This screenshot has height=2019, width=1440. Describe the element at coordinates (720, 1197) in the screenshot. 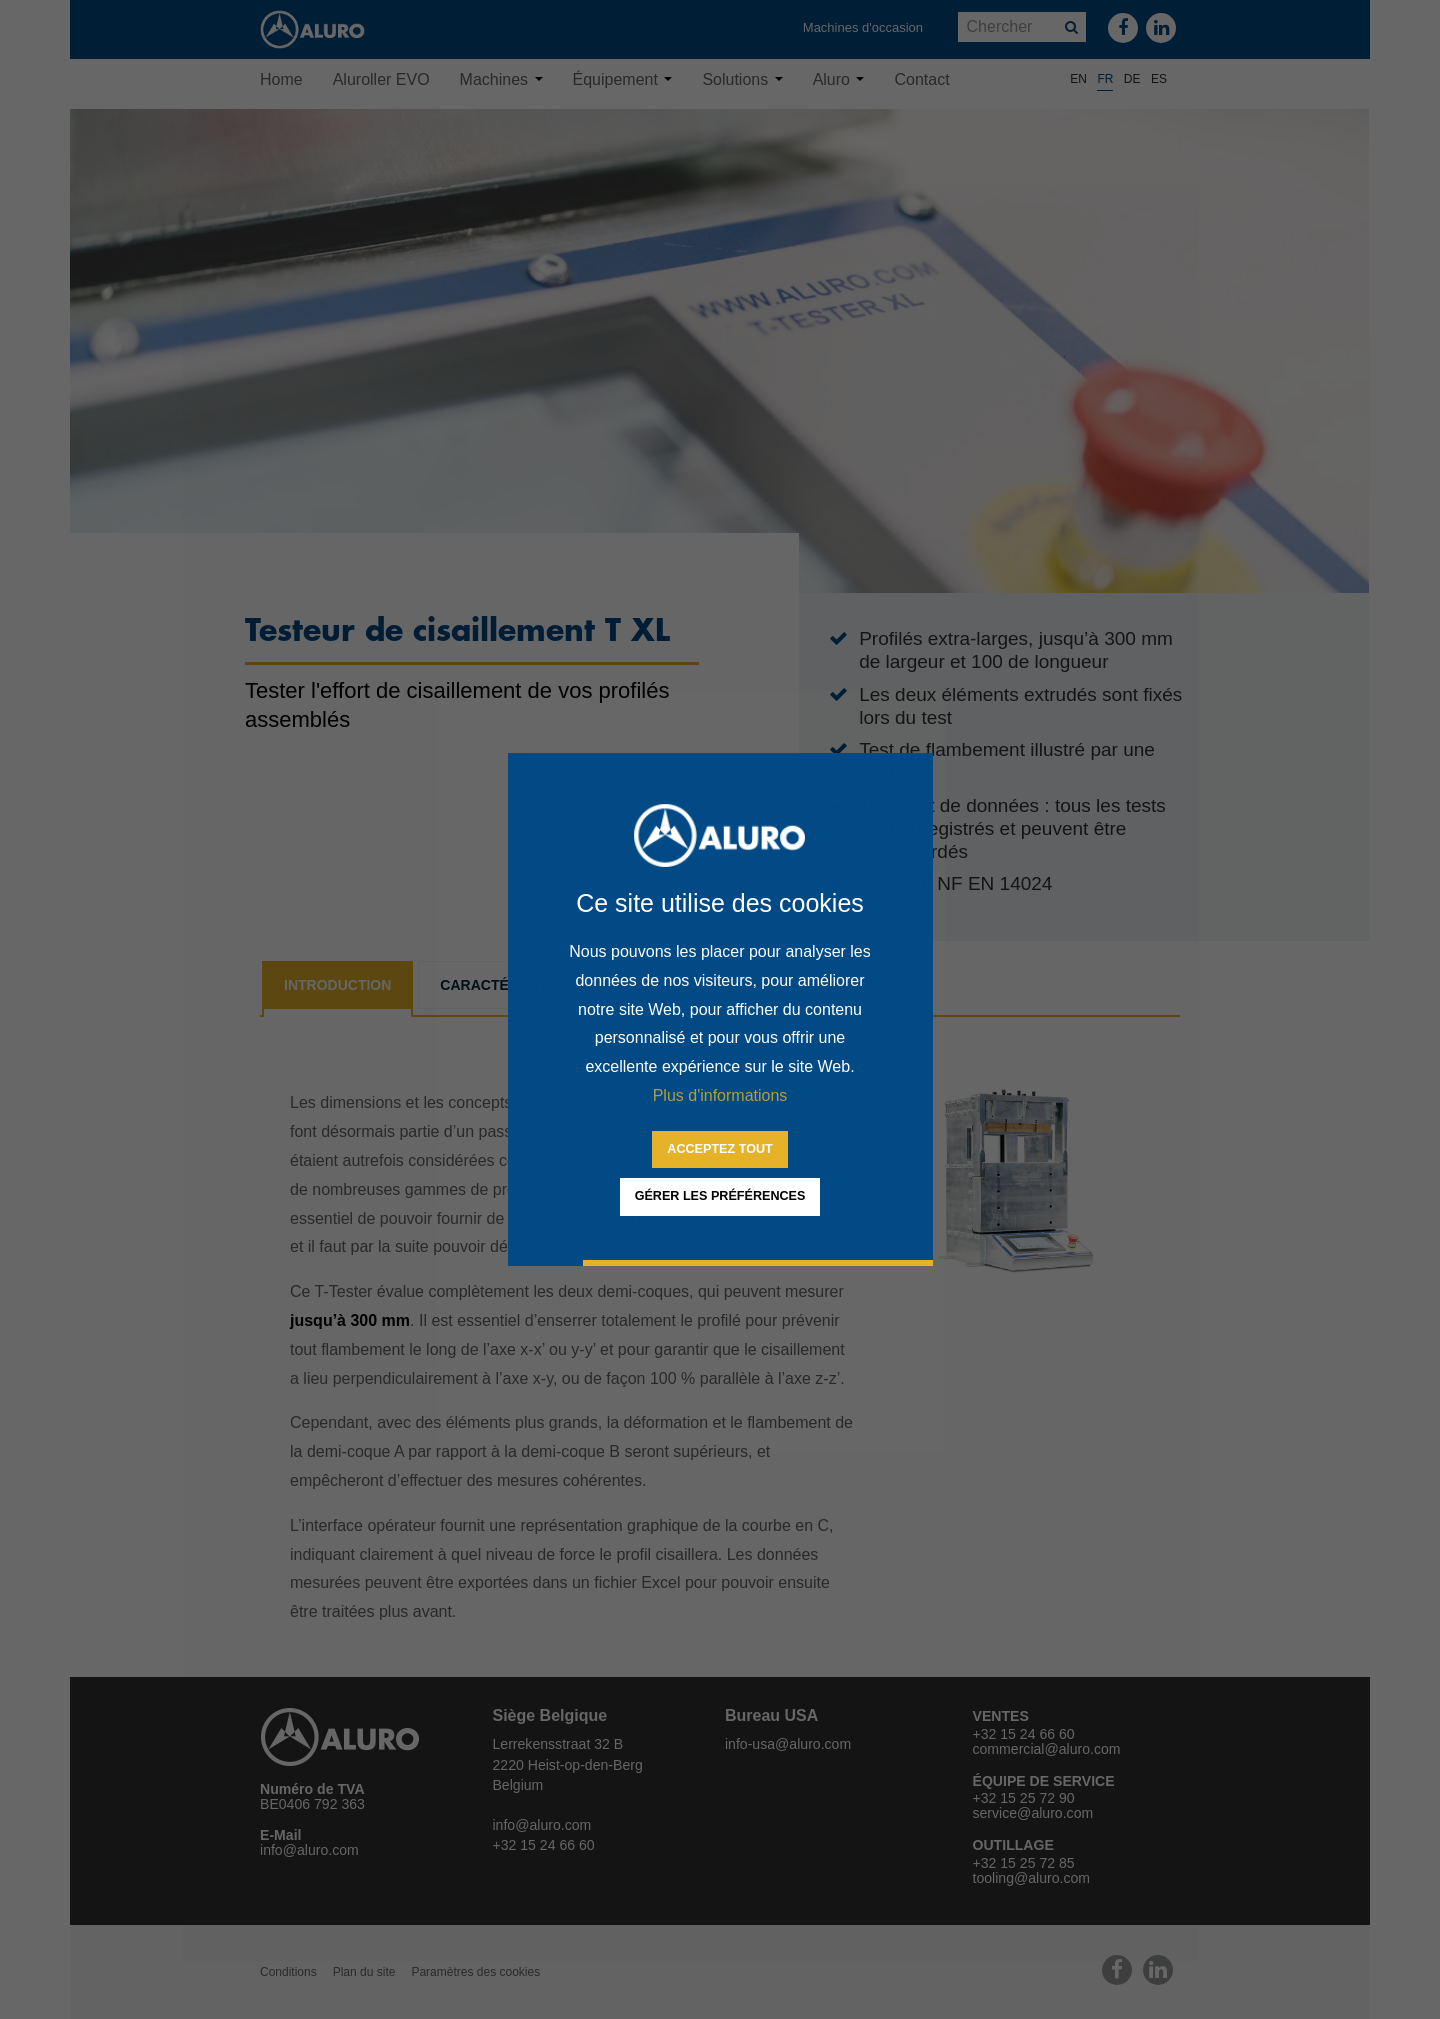

I see `[change cookies]` at that location.